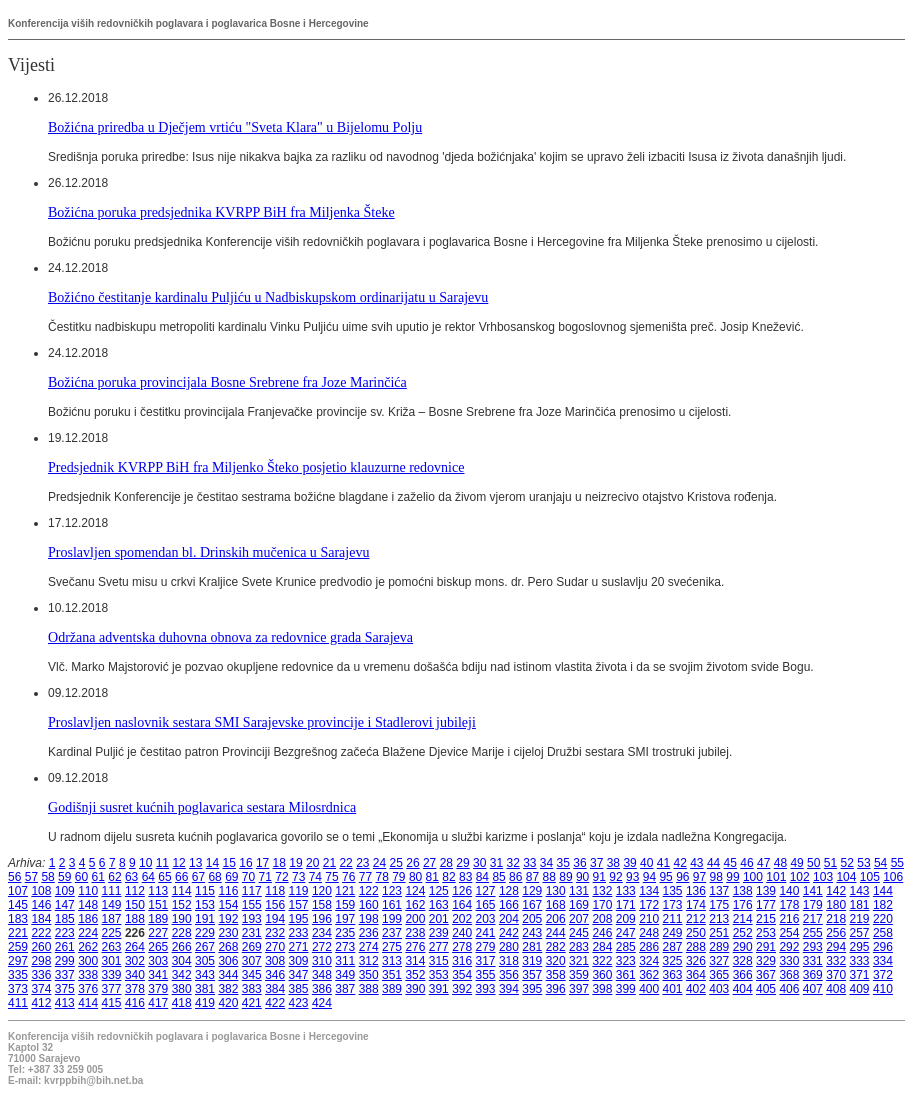 The width and height of the screenshot is (913, 1096). I want to click on 122, so click(369, 891).